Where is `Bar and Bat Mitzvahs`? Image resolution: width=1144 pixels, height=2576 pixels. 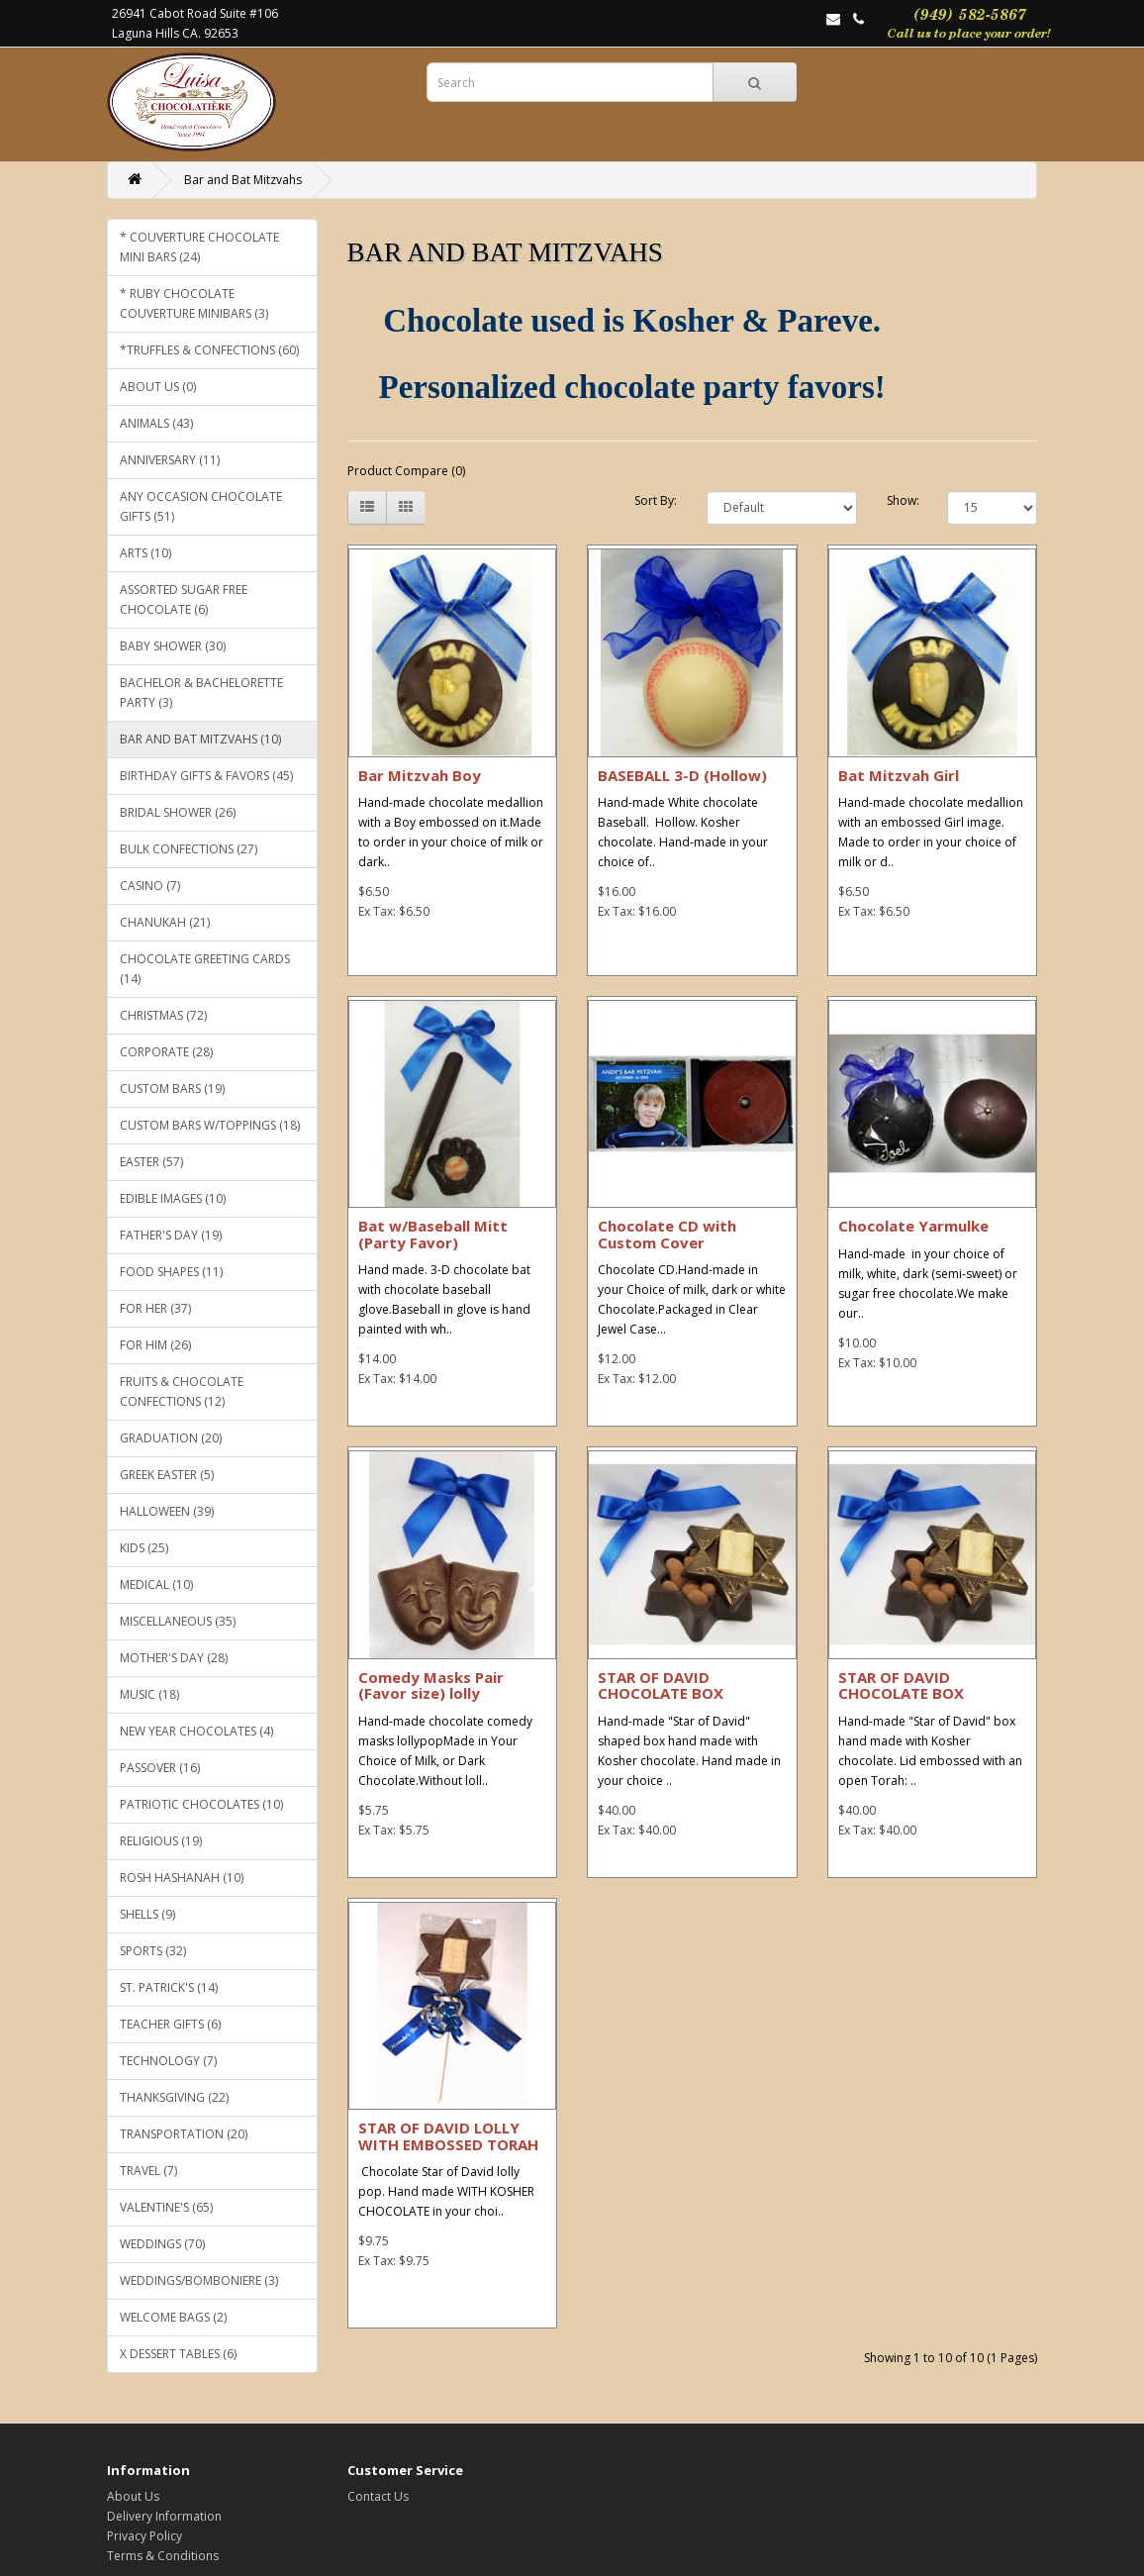
Bar and Bat Mitzvahs is located at coordinates (243, 179).